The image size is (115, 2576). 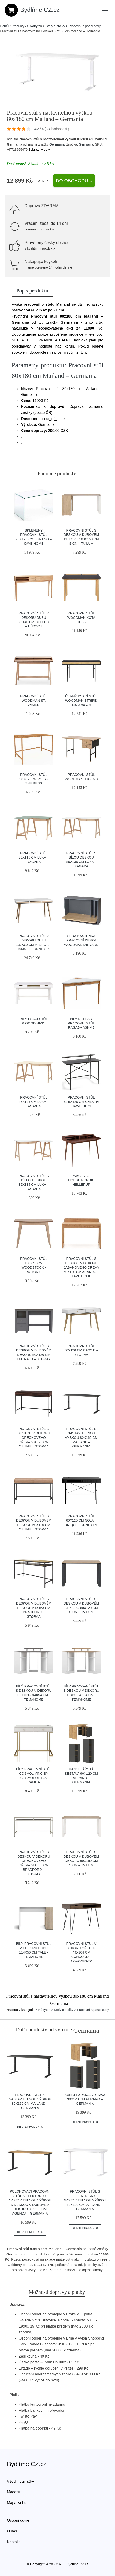 I want to click on Kancelářská sestava 90x120 cm Adrano – Germania, so click(x=85, y=2099).